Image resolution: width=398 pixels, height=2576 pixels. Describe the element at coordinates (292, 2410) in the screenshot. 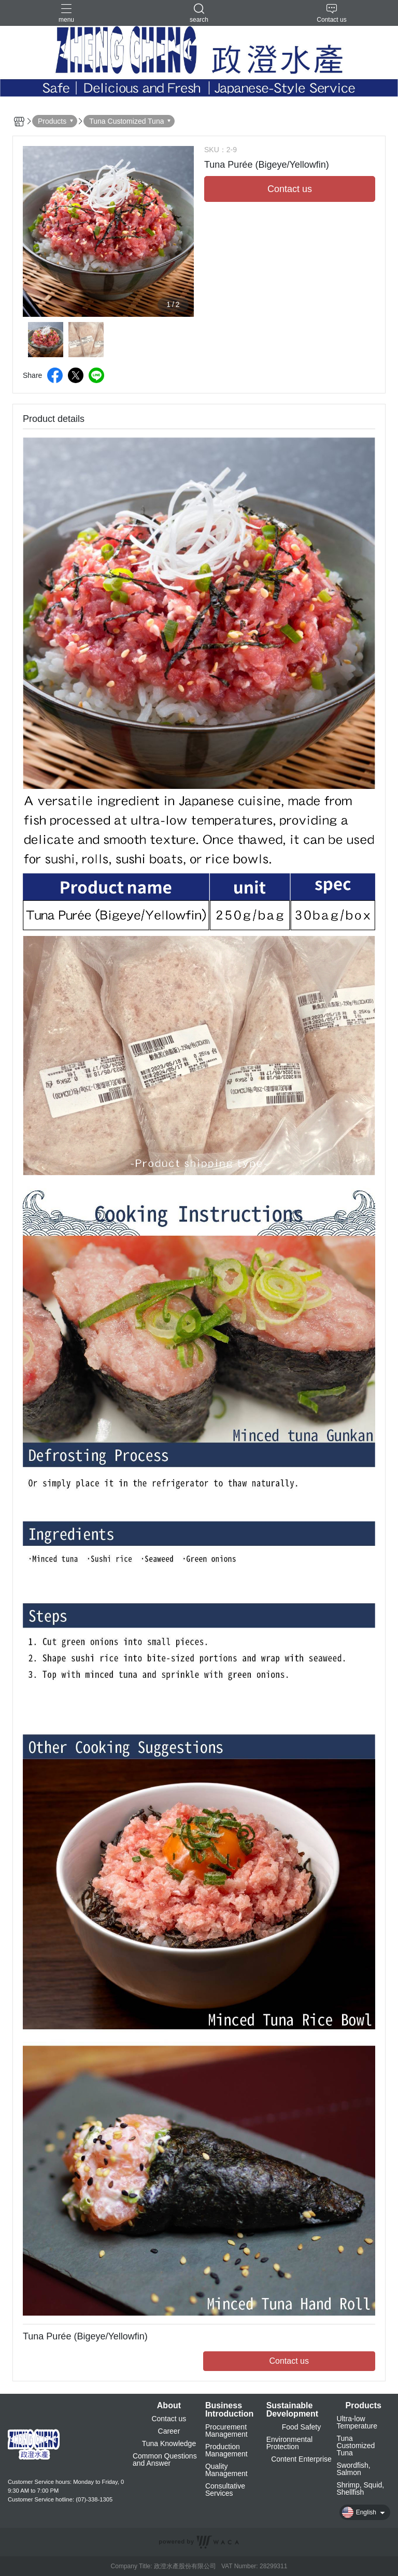

I see `Sustainable Development` at that location.